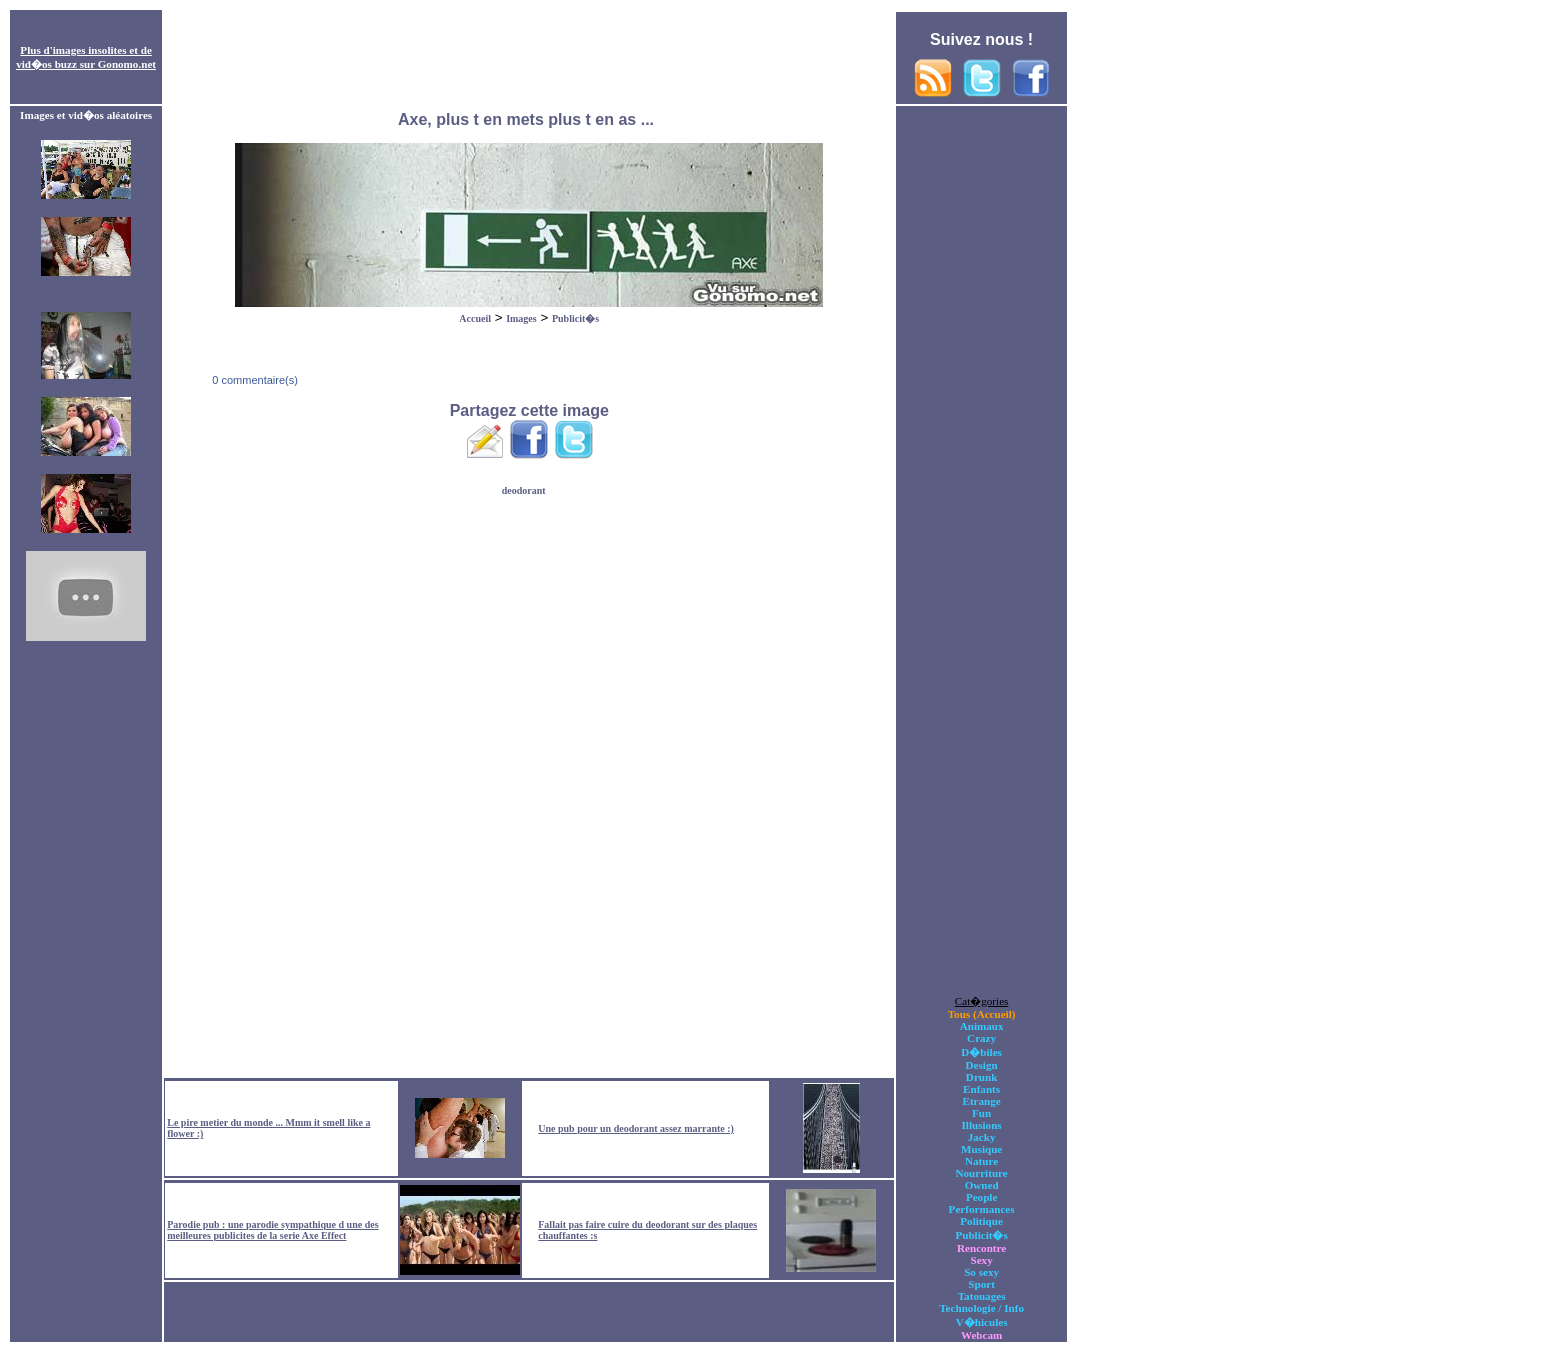 The image size is (1568, 1352). I want to click on Nature, so click(981, 1161).